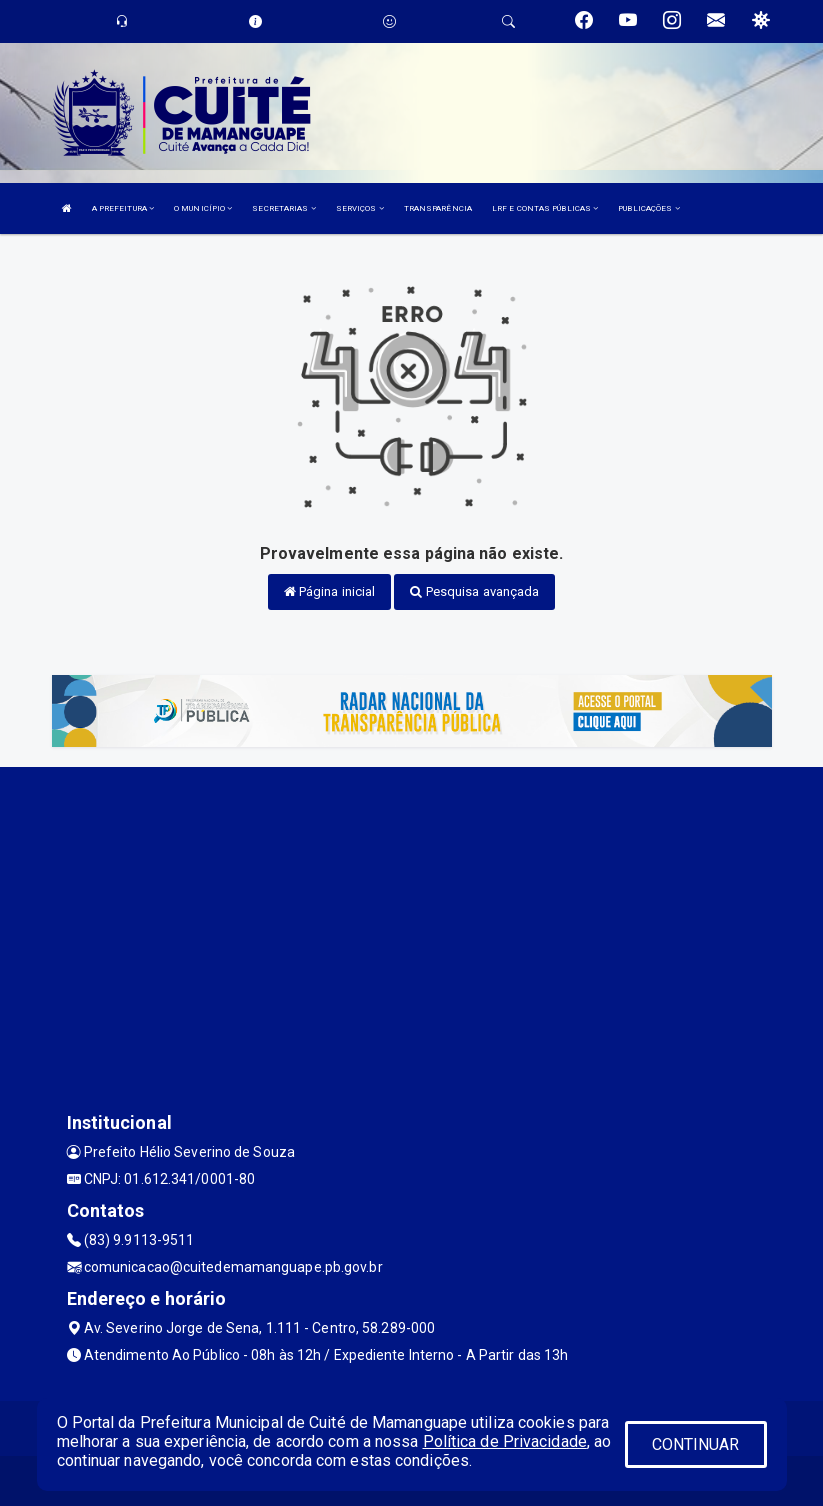 This screenshot has width=823, height=1506. I want to click on A PREFEITURA, so click(123, 208).